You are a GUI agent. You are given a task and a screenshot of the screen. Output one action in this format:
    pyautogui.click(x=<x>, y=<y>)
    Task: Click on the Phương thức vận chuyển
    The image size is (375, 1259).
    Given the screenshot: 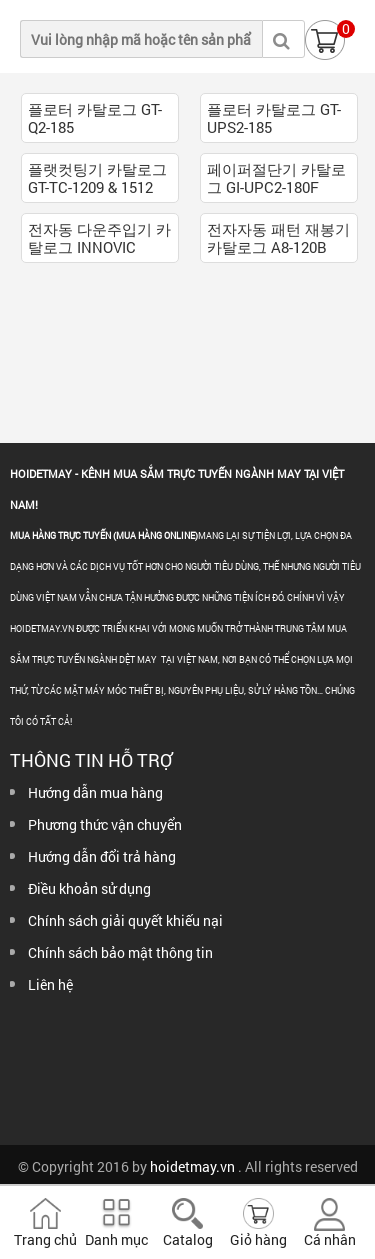 What is the action you would take?
    pyautogui.click(x=105, y=824)
    